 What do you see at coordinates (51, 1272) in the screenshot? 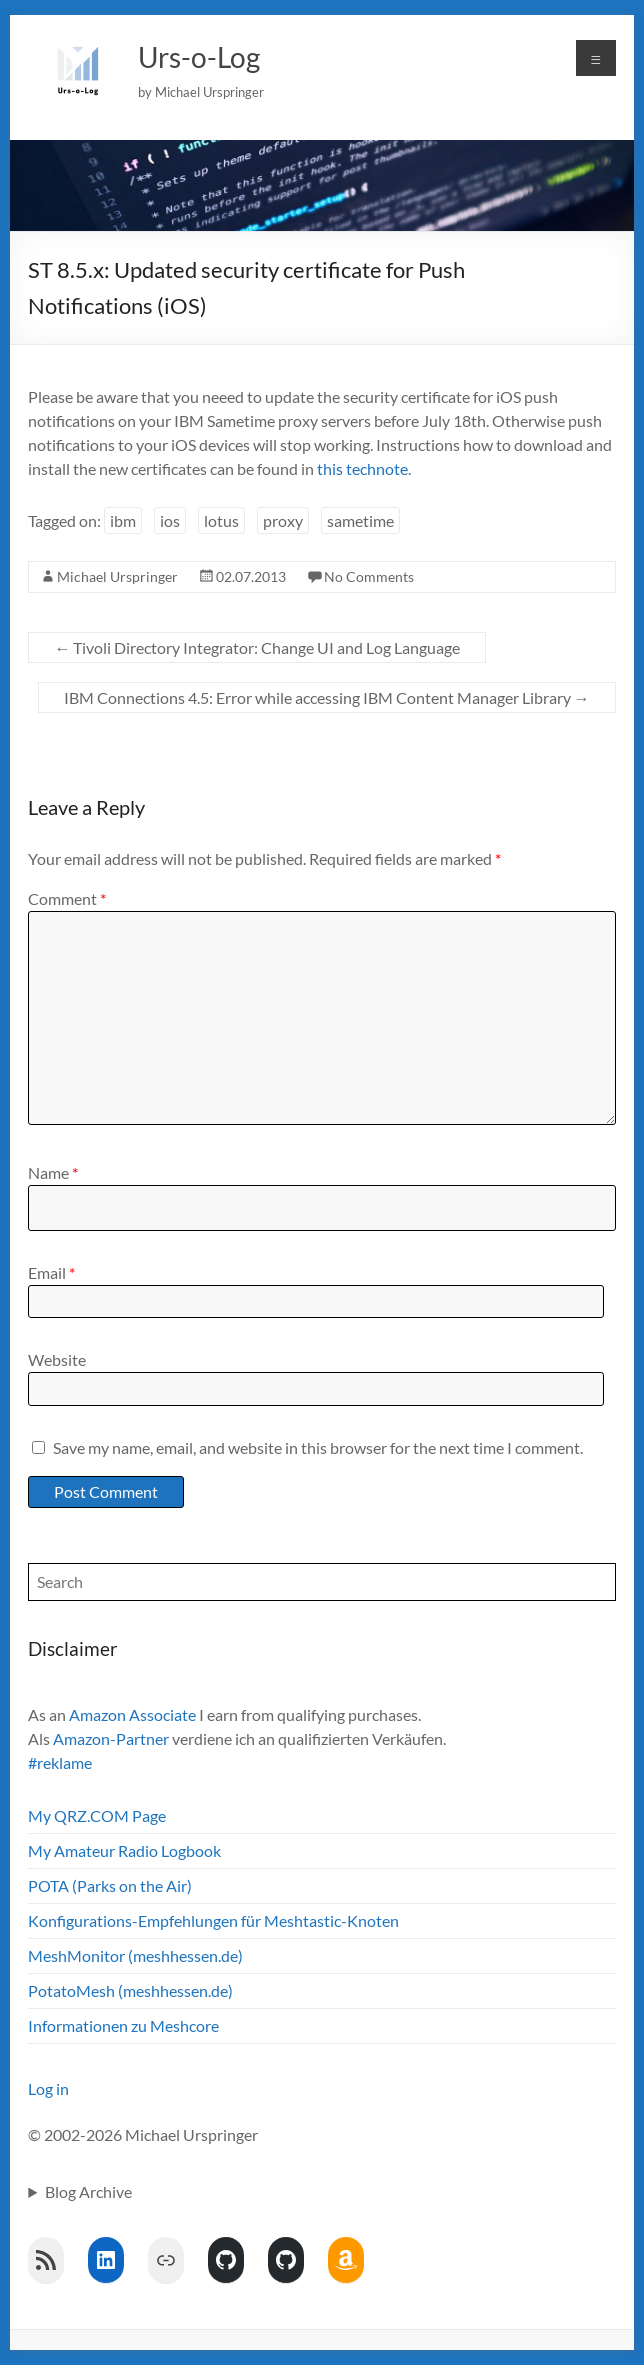
I see `Email` at bounding box center [51, 1272].